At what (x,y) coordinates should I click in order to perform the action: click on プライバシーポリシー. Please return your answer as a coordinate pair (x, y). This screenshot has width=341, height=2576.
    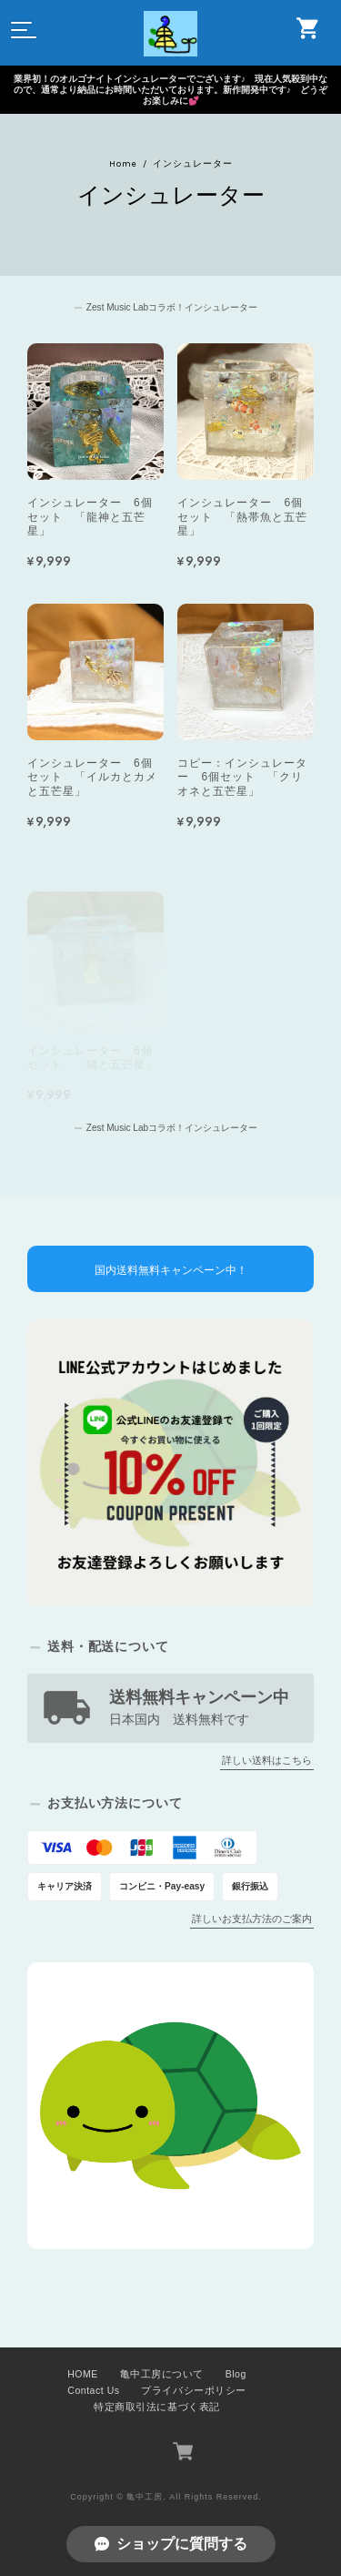
    Looking at the image, I should click on (193, 2390).